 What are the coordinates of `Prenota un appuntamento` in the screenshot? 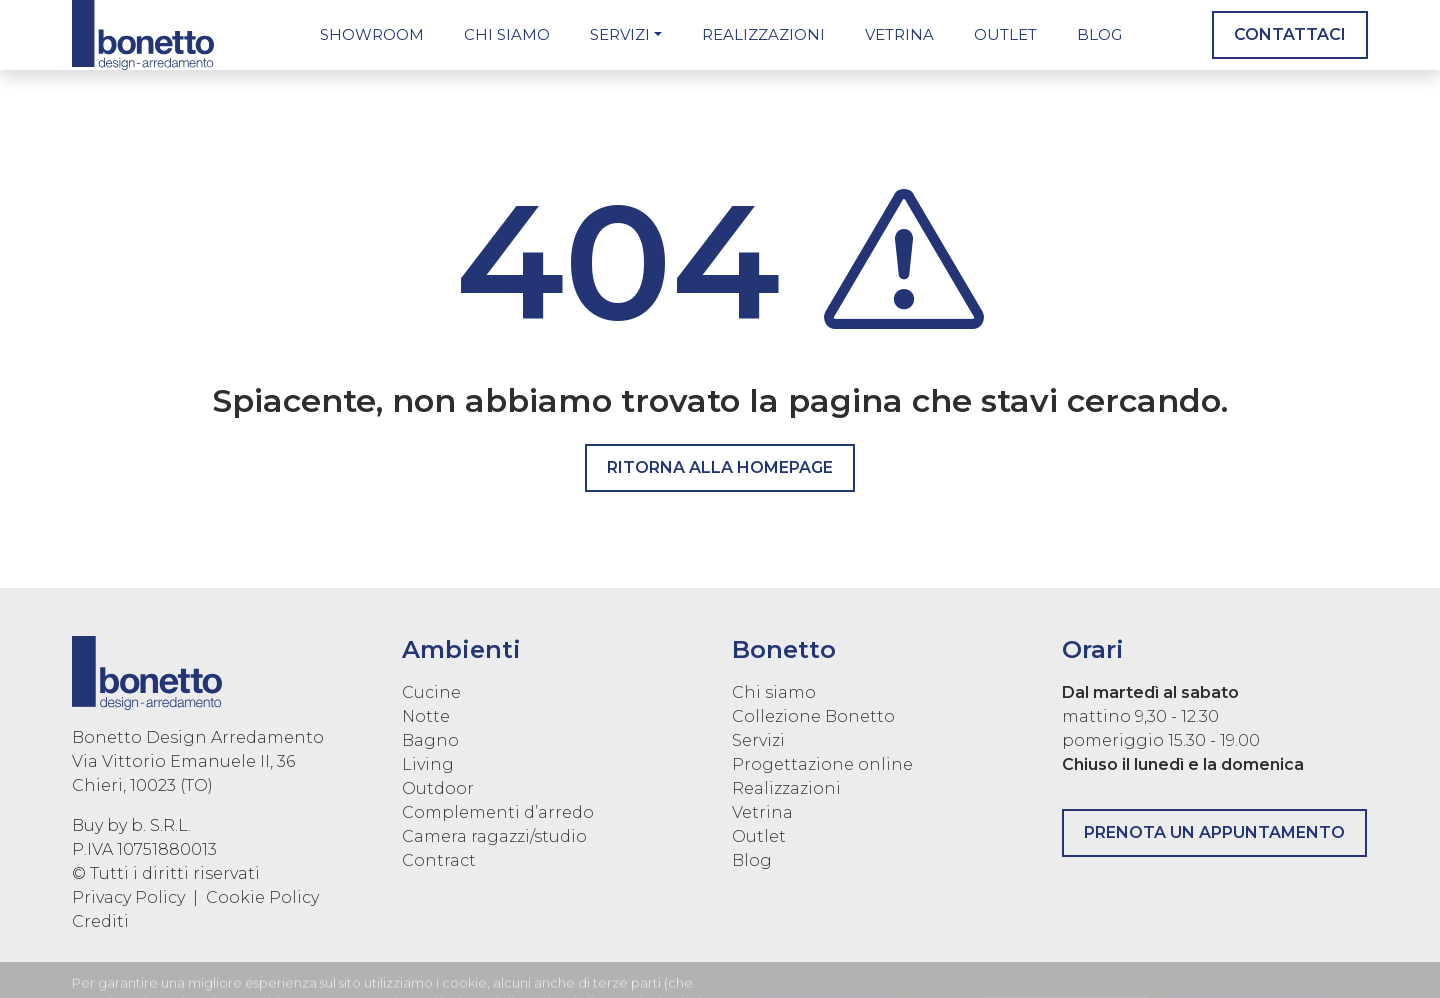 It's located at (1214, 832).